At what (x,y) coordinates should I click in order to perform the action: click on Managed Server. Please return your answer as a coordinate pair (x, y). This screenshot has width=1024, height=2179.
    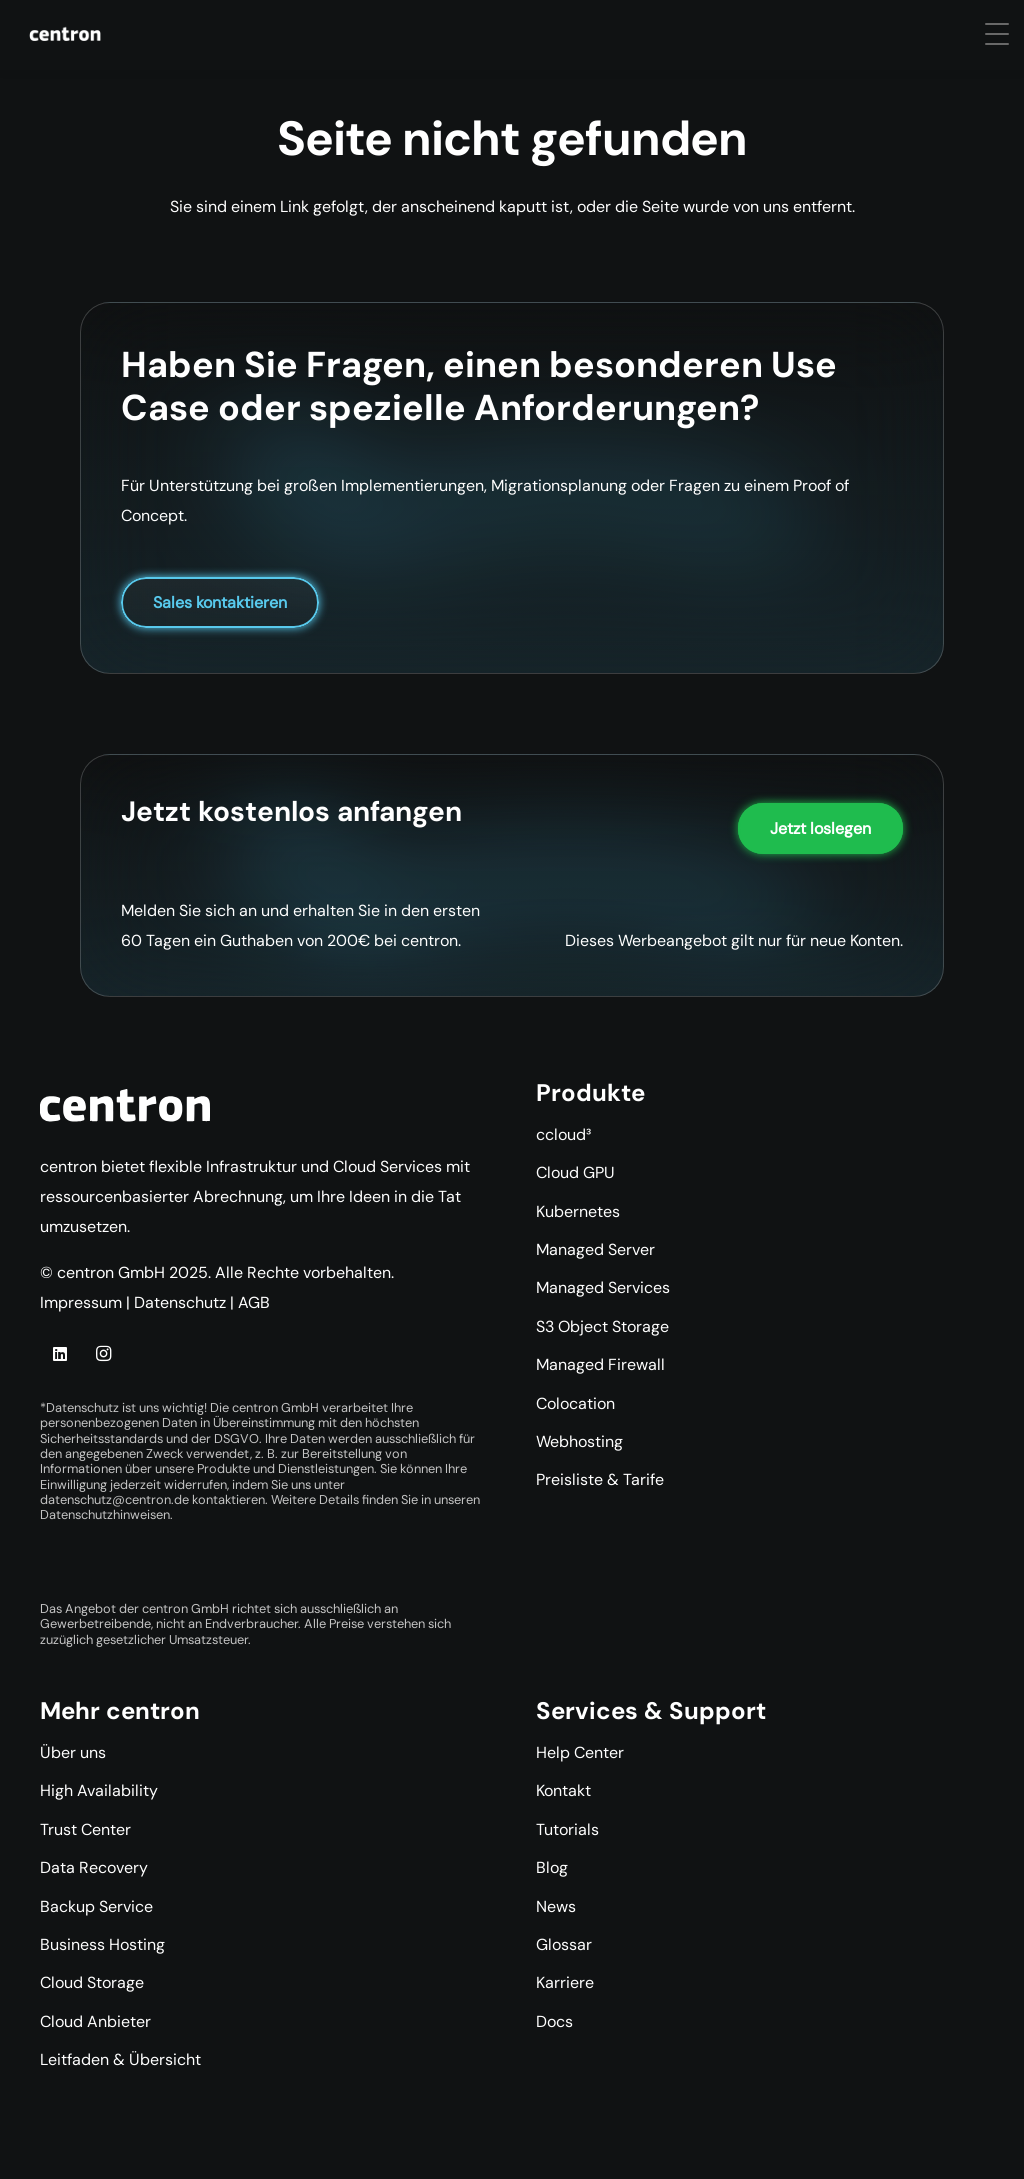
    Looking at the image, I should click on (595, 1249).